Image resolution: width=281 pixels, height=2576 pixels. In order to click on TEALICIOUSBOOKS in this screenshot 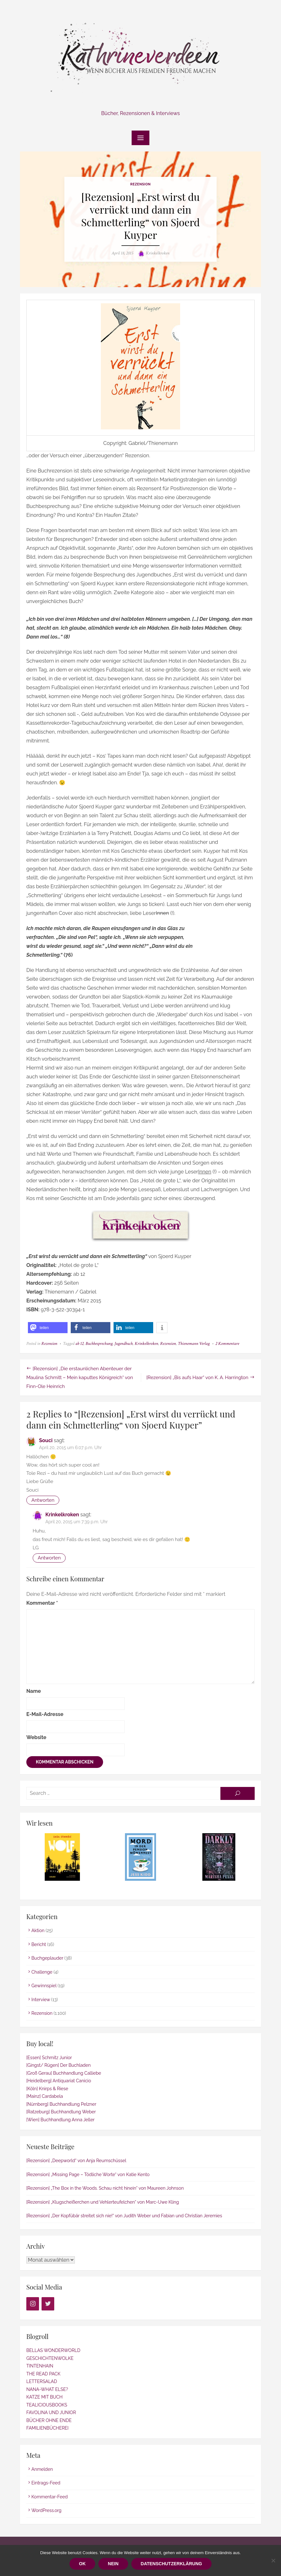, I will do `click(46, 2404)`.